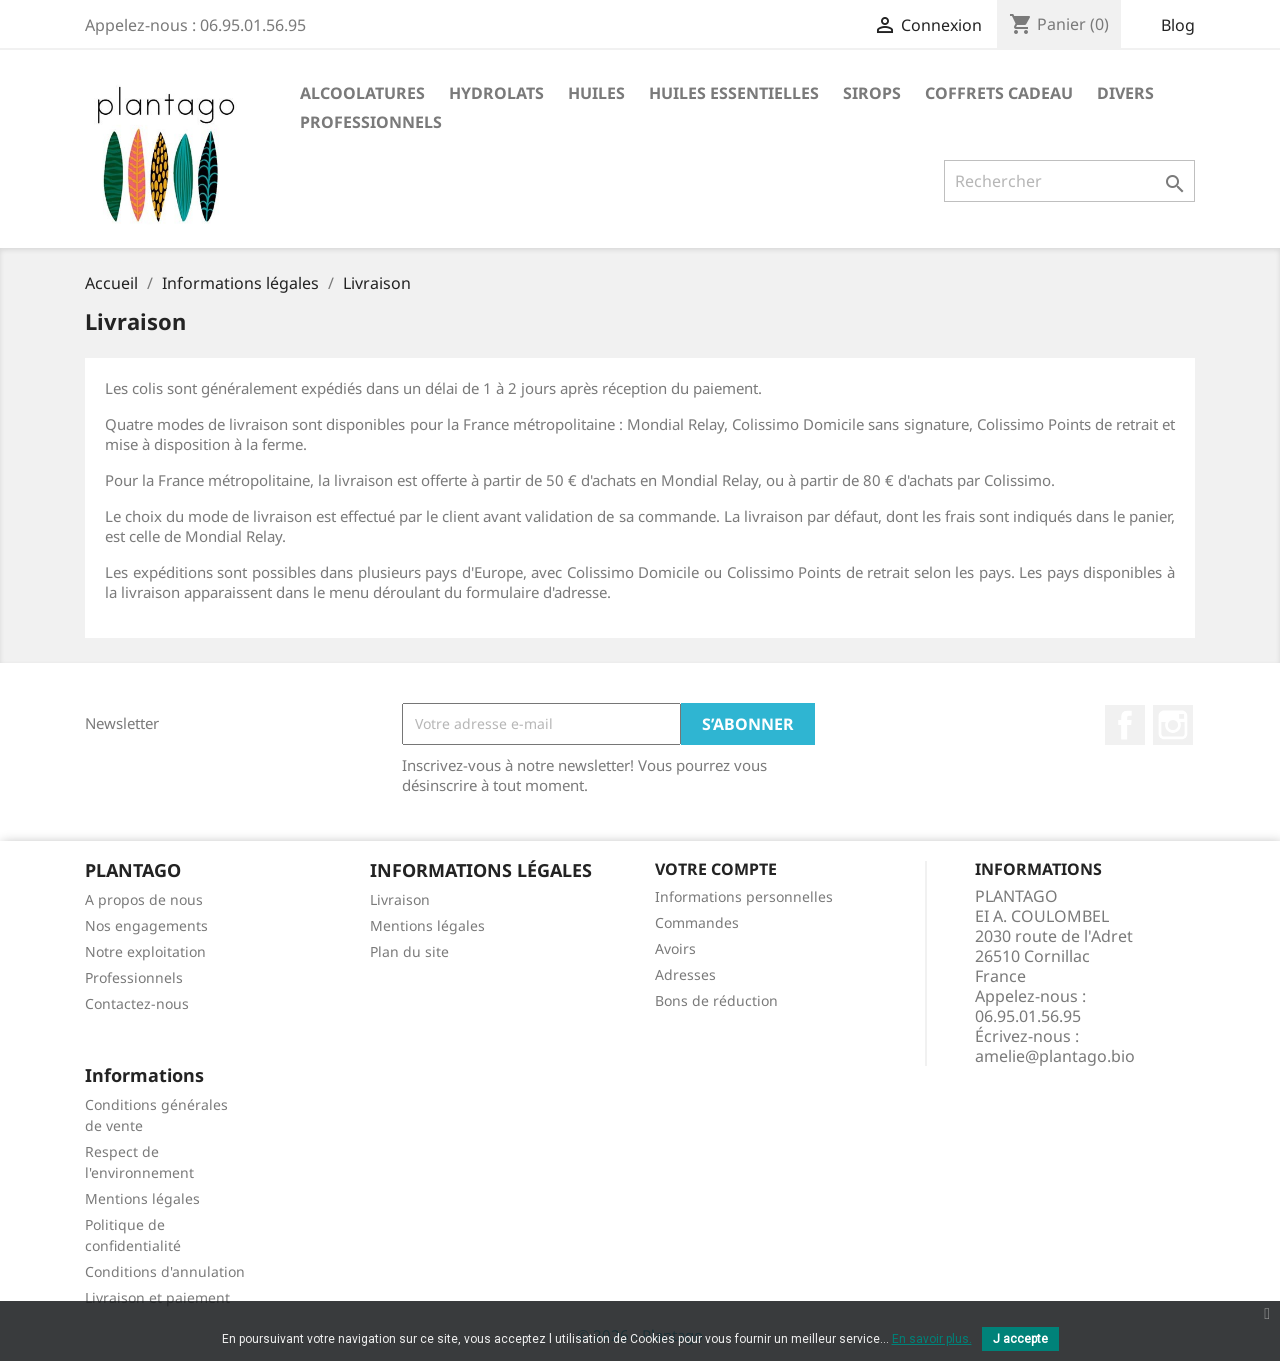  I want to click on Conditions d'annulation, so click(165, 1271).